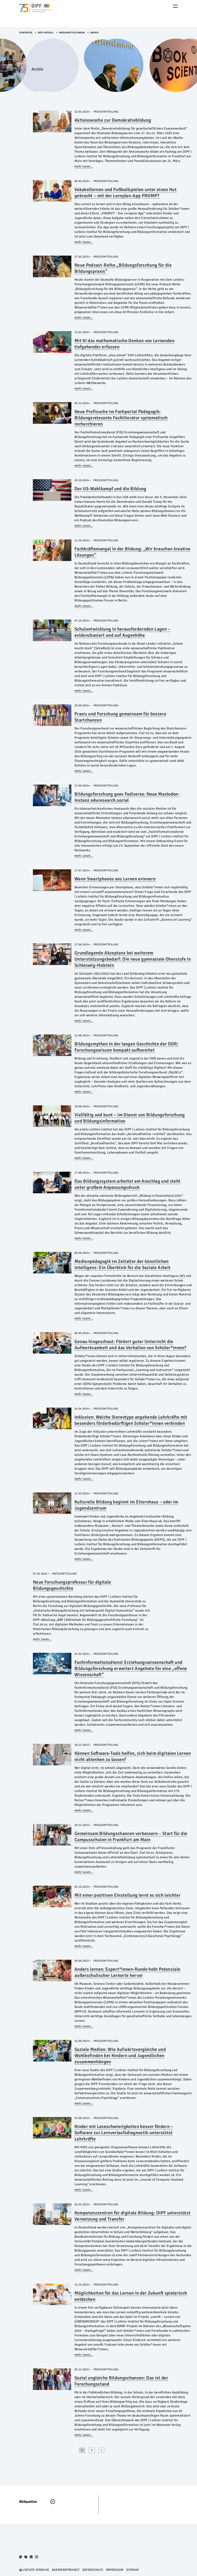 The height and width of the screenshot is (2576, 197). I want to click on Startseite, so click(26, 32).